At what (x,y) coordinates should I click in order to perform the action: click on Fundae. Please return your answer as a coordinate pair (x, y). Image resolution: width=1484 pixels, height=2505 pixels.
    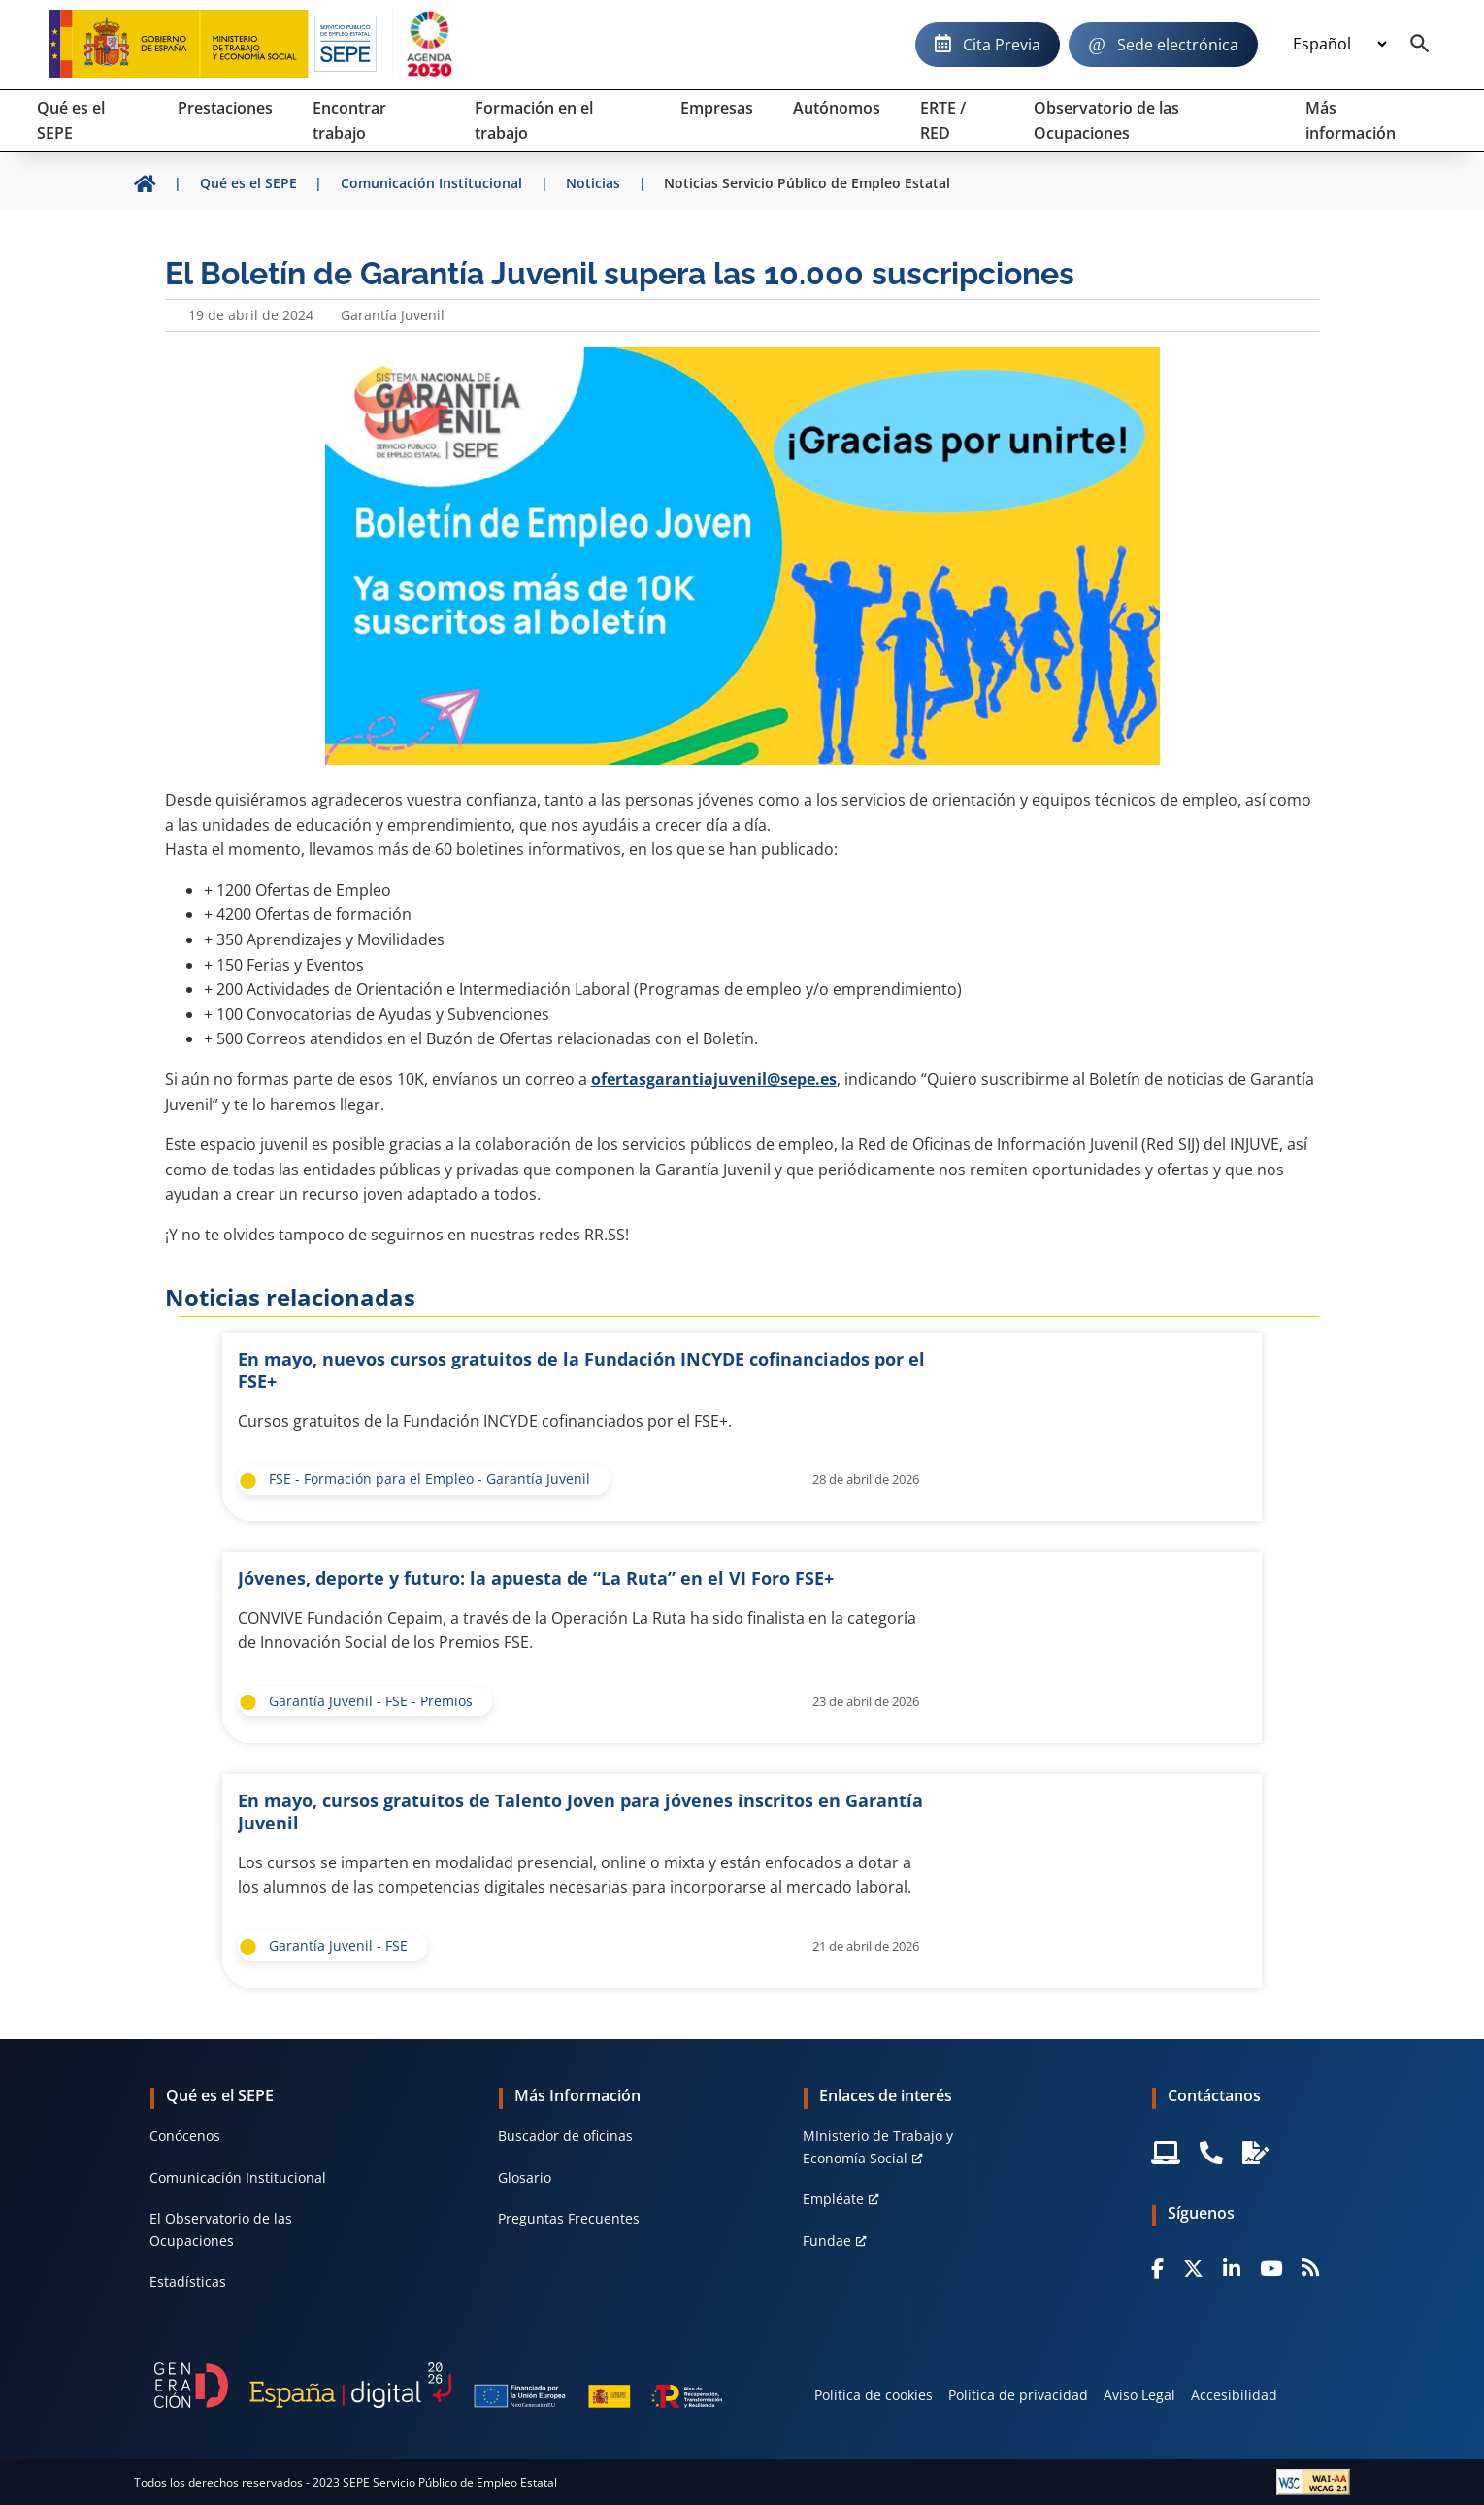
    Looking at the image, I should click on (827, 2240).